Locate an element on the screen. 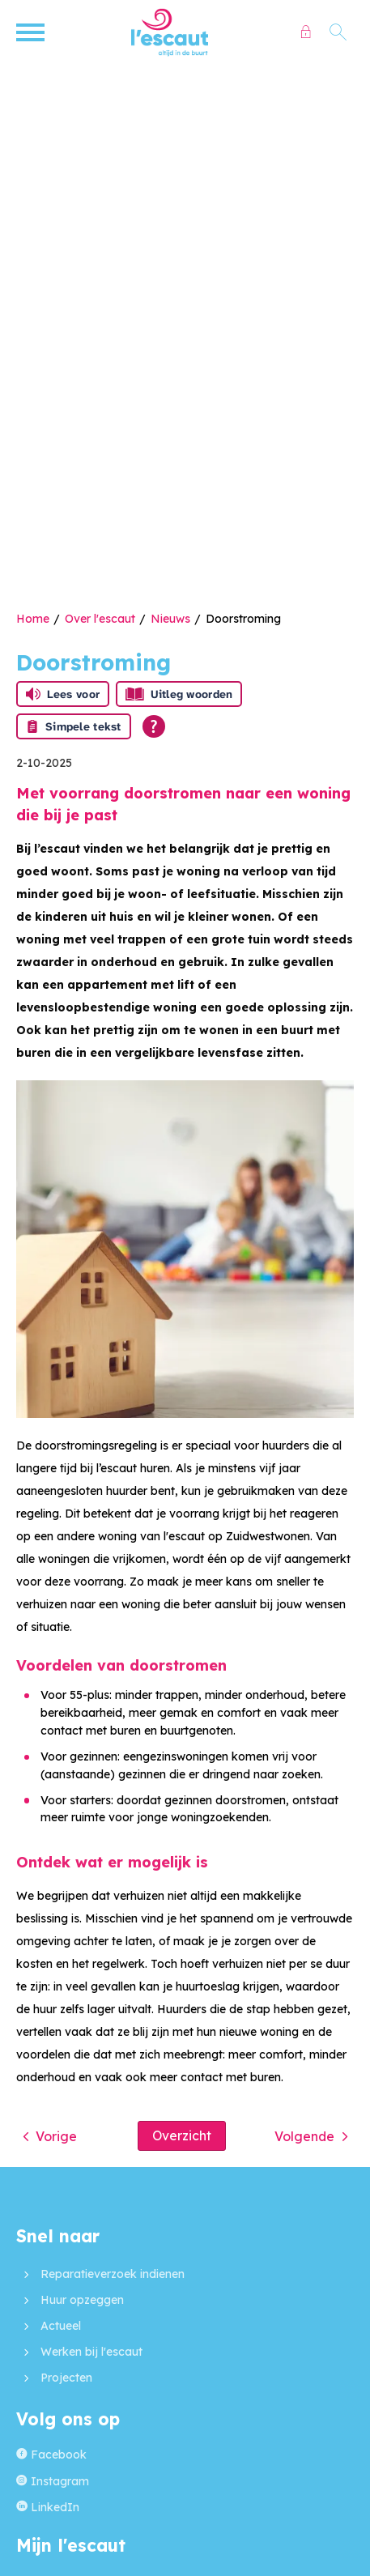 The height and width of the screenshot is (2576, 370). [Open het zoeken] is located at coordinates (337, 32).